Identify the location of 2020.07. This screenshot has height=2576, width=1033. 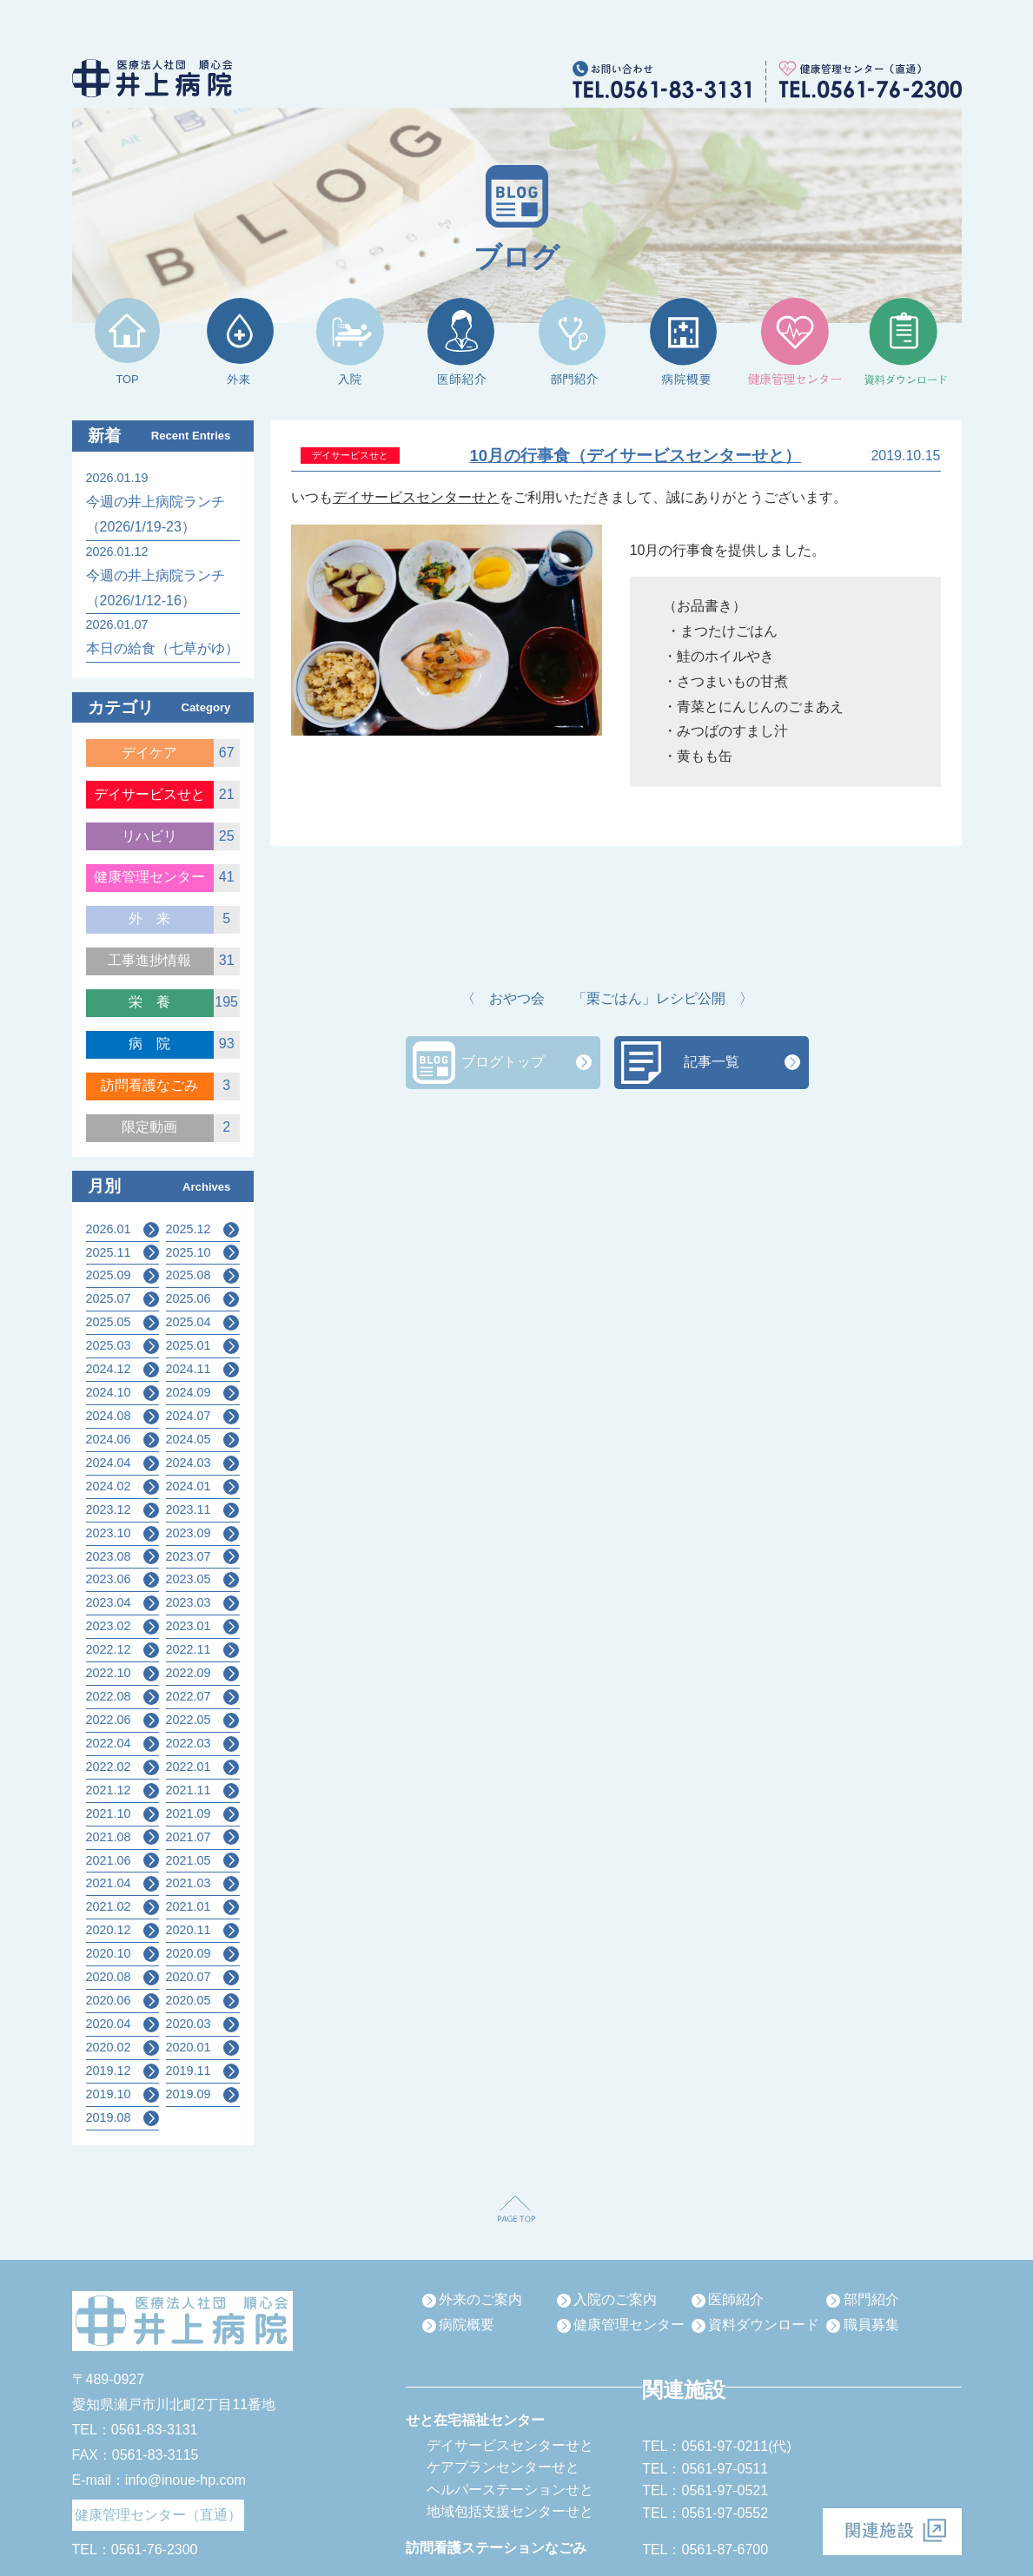
(188, 1977).